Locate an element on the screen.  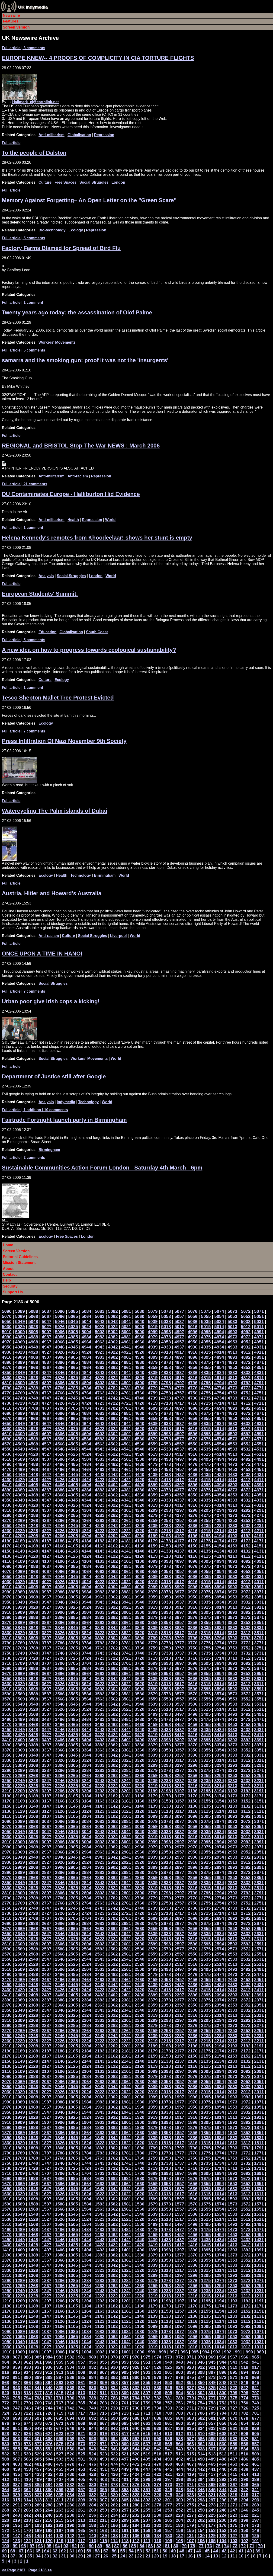
2841 is located at coordinates (126, 1882).